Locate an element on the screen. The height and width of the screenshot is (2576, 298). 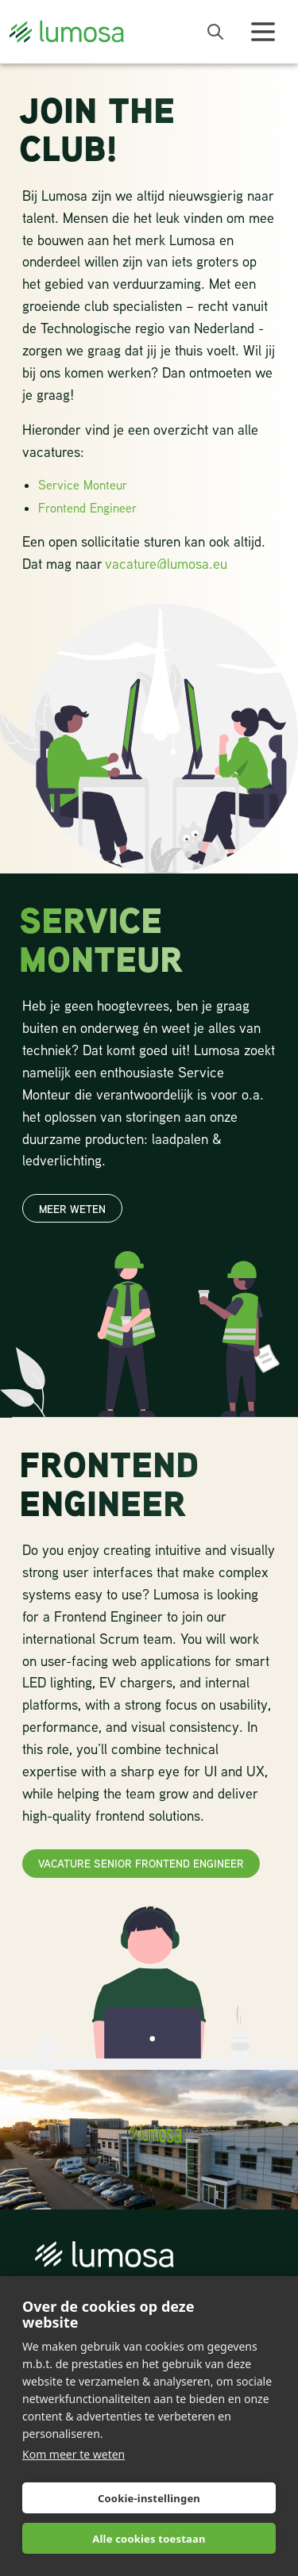
Cookie-instellingen is located at coordinates (149, 2498).